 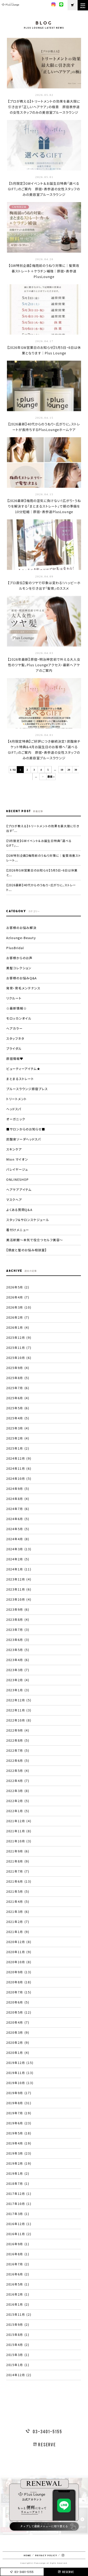 What do you see at coordinates (69, 769) in the screenshot?
I see `20` at bounding box center [69, 769].